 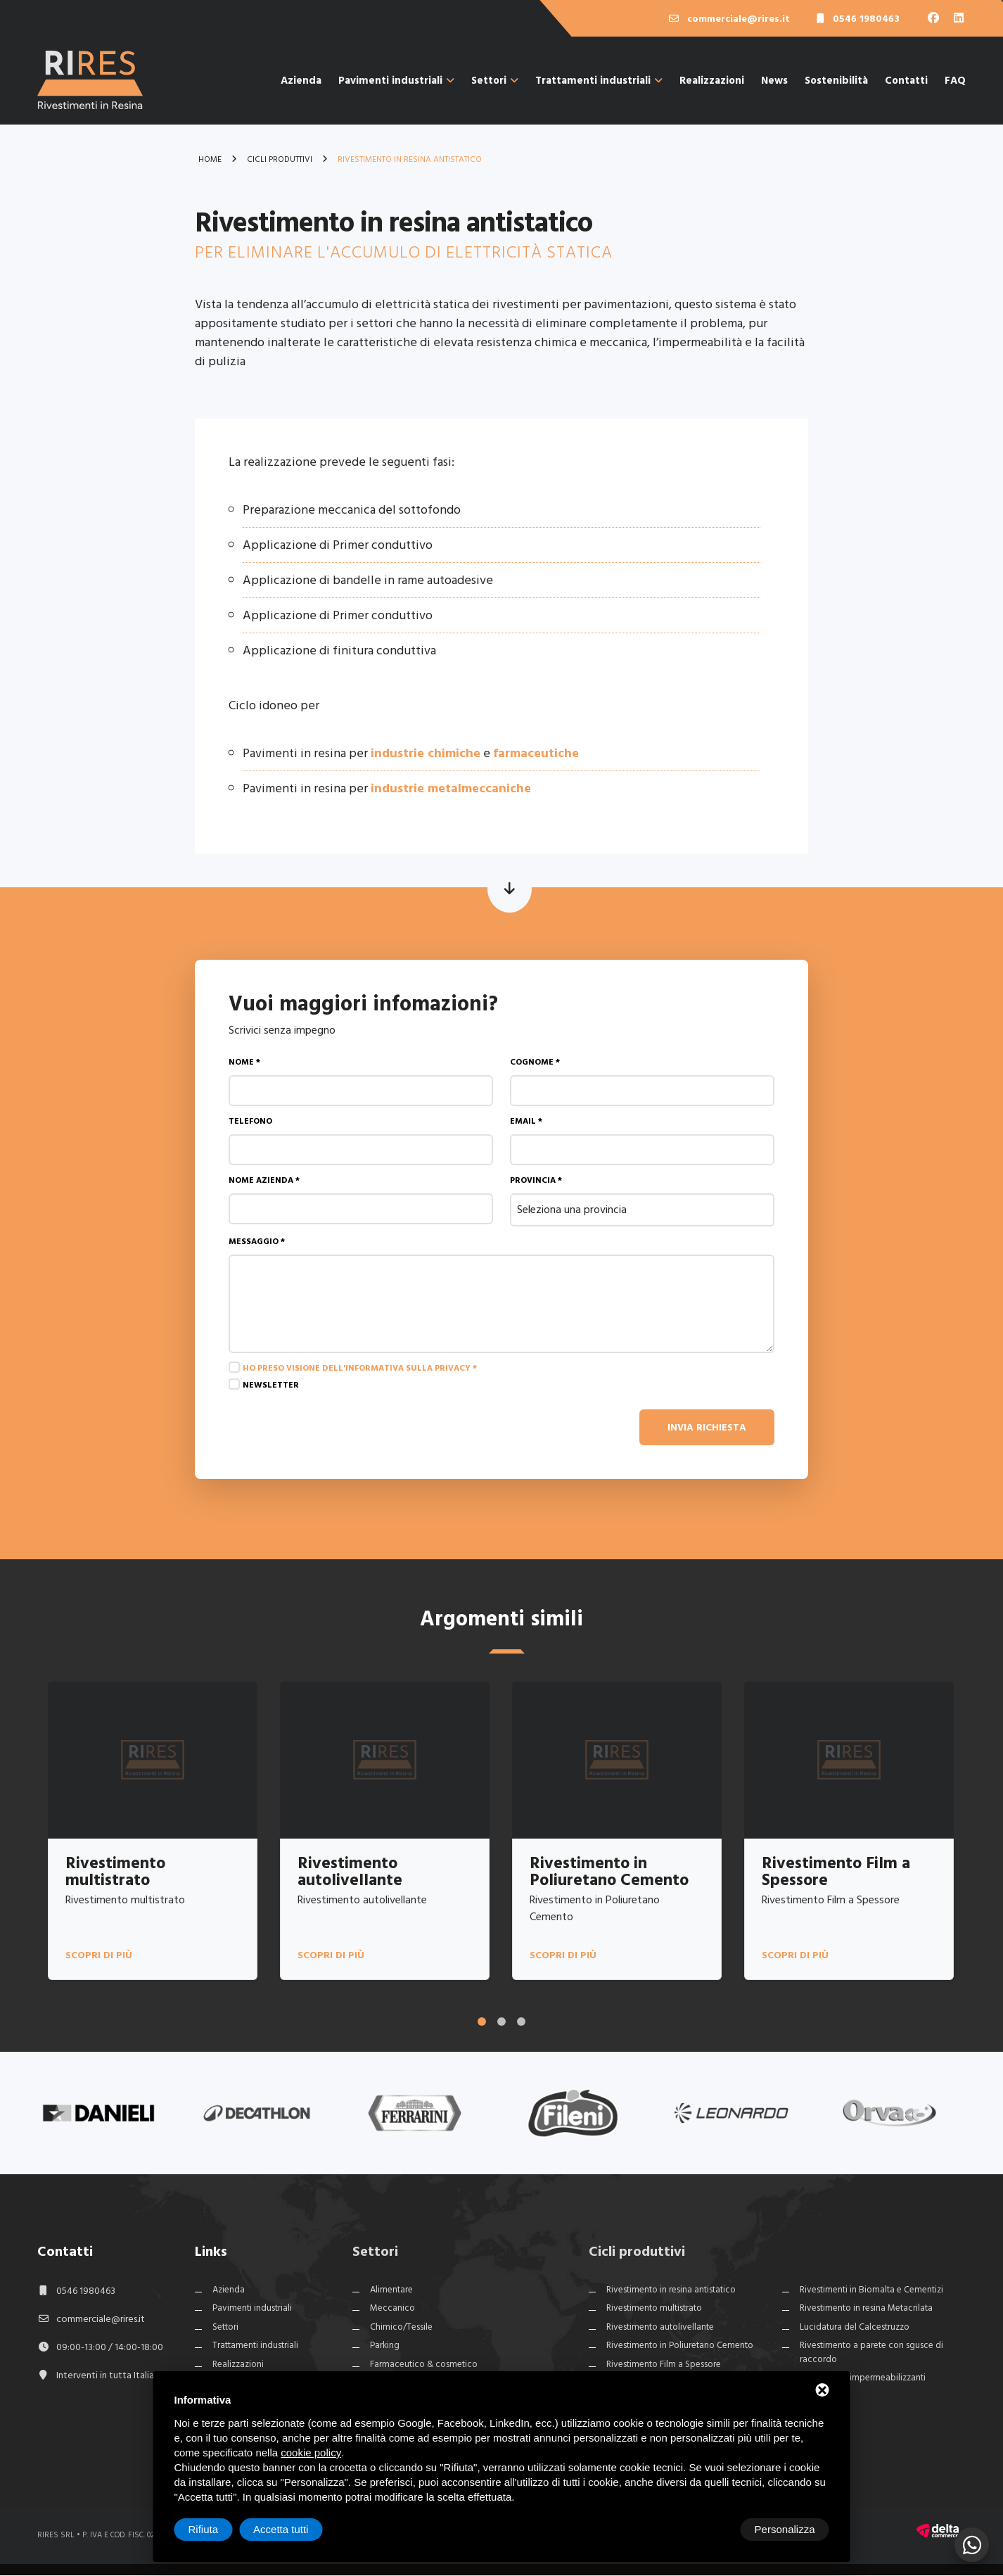 What do you see at coordinates (955, 80) in the screenshot?
I see `FAQ` at bounding box center [955, 80].